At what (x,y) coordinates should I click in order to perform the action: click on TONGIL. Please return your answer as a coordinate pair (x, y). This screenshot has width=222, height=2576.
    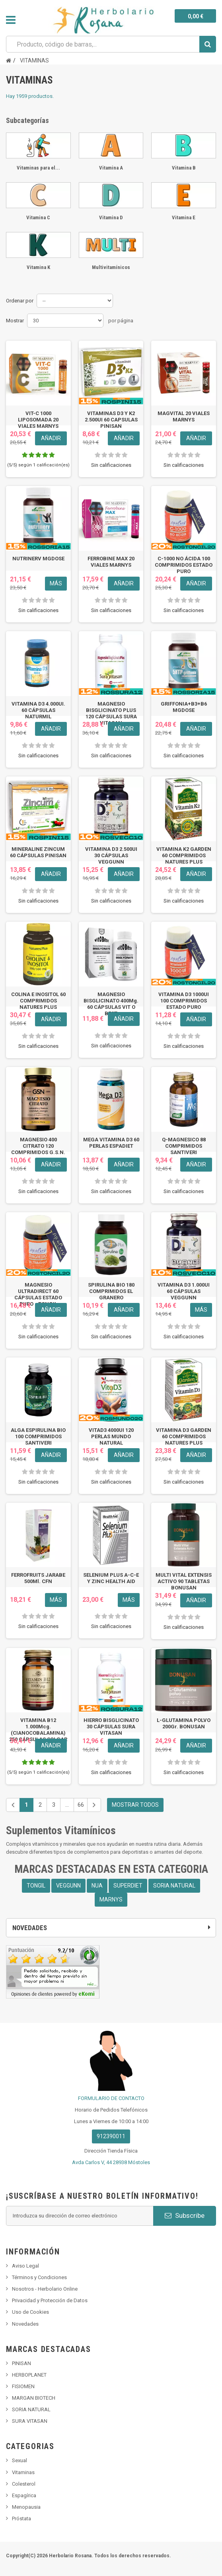
    Looking at the image, I should click on (36, 1885).